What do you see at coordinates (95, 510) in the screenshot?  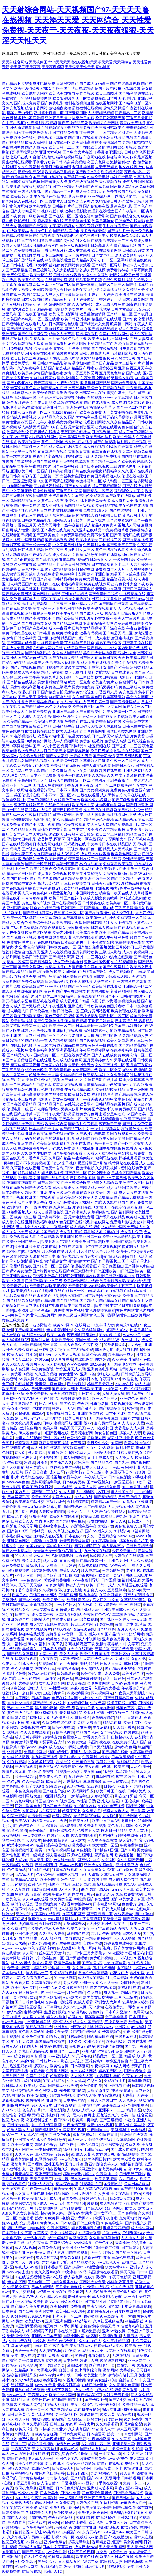 I see `免费网站看A片` at bounding box center [95, 510].